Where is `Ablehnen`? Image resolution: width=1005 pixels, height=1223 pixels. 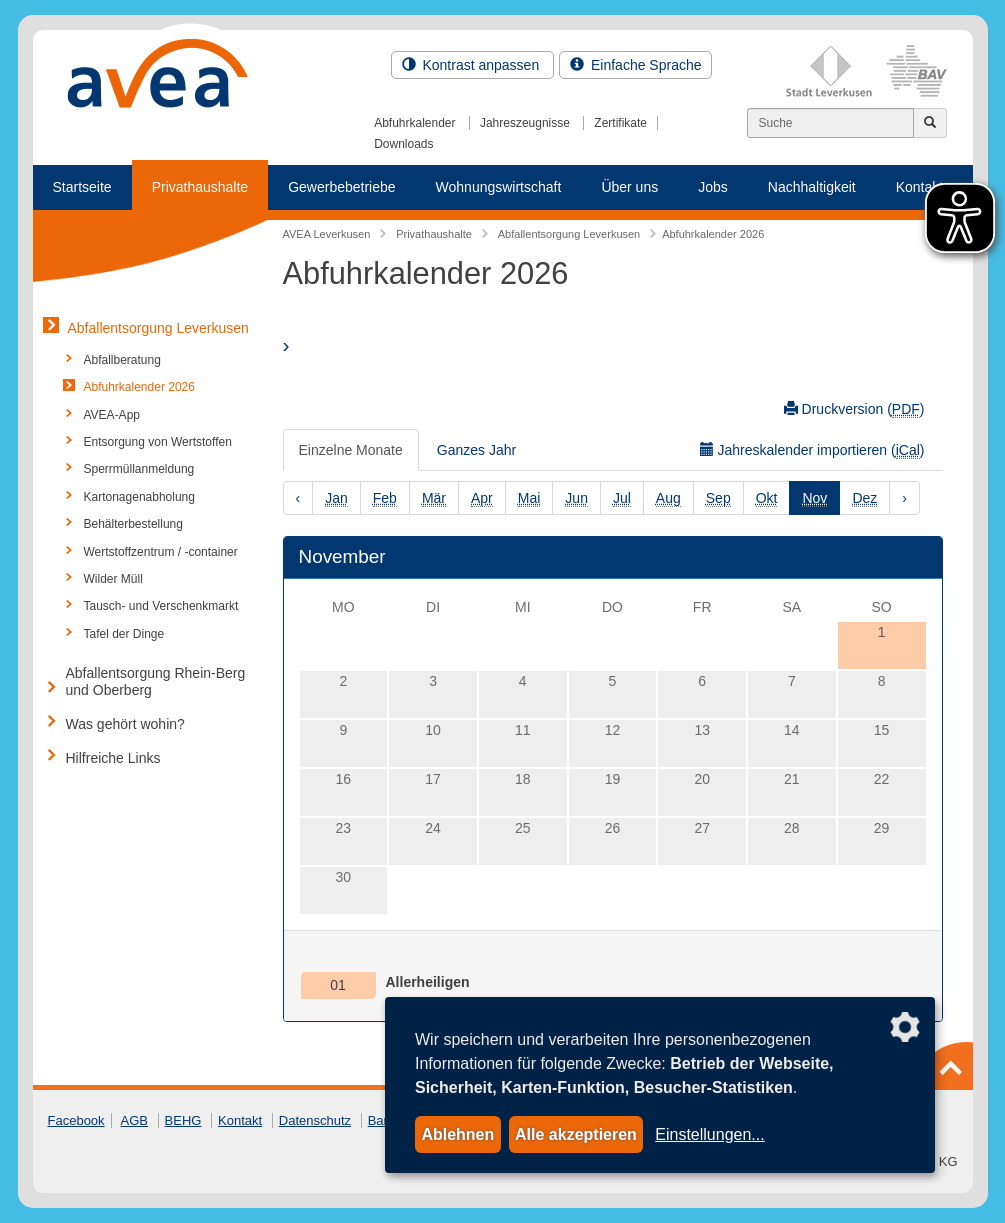 Ablehnen is located at coordinates (457, 1134).